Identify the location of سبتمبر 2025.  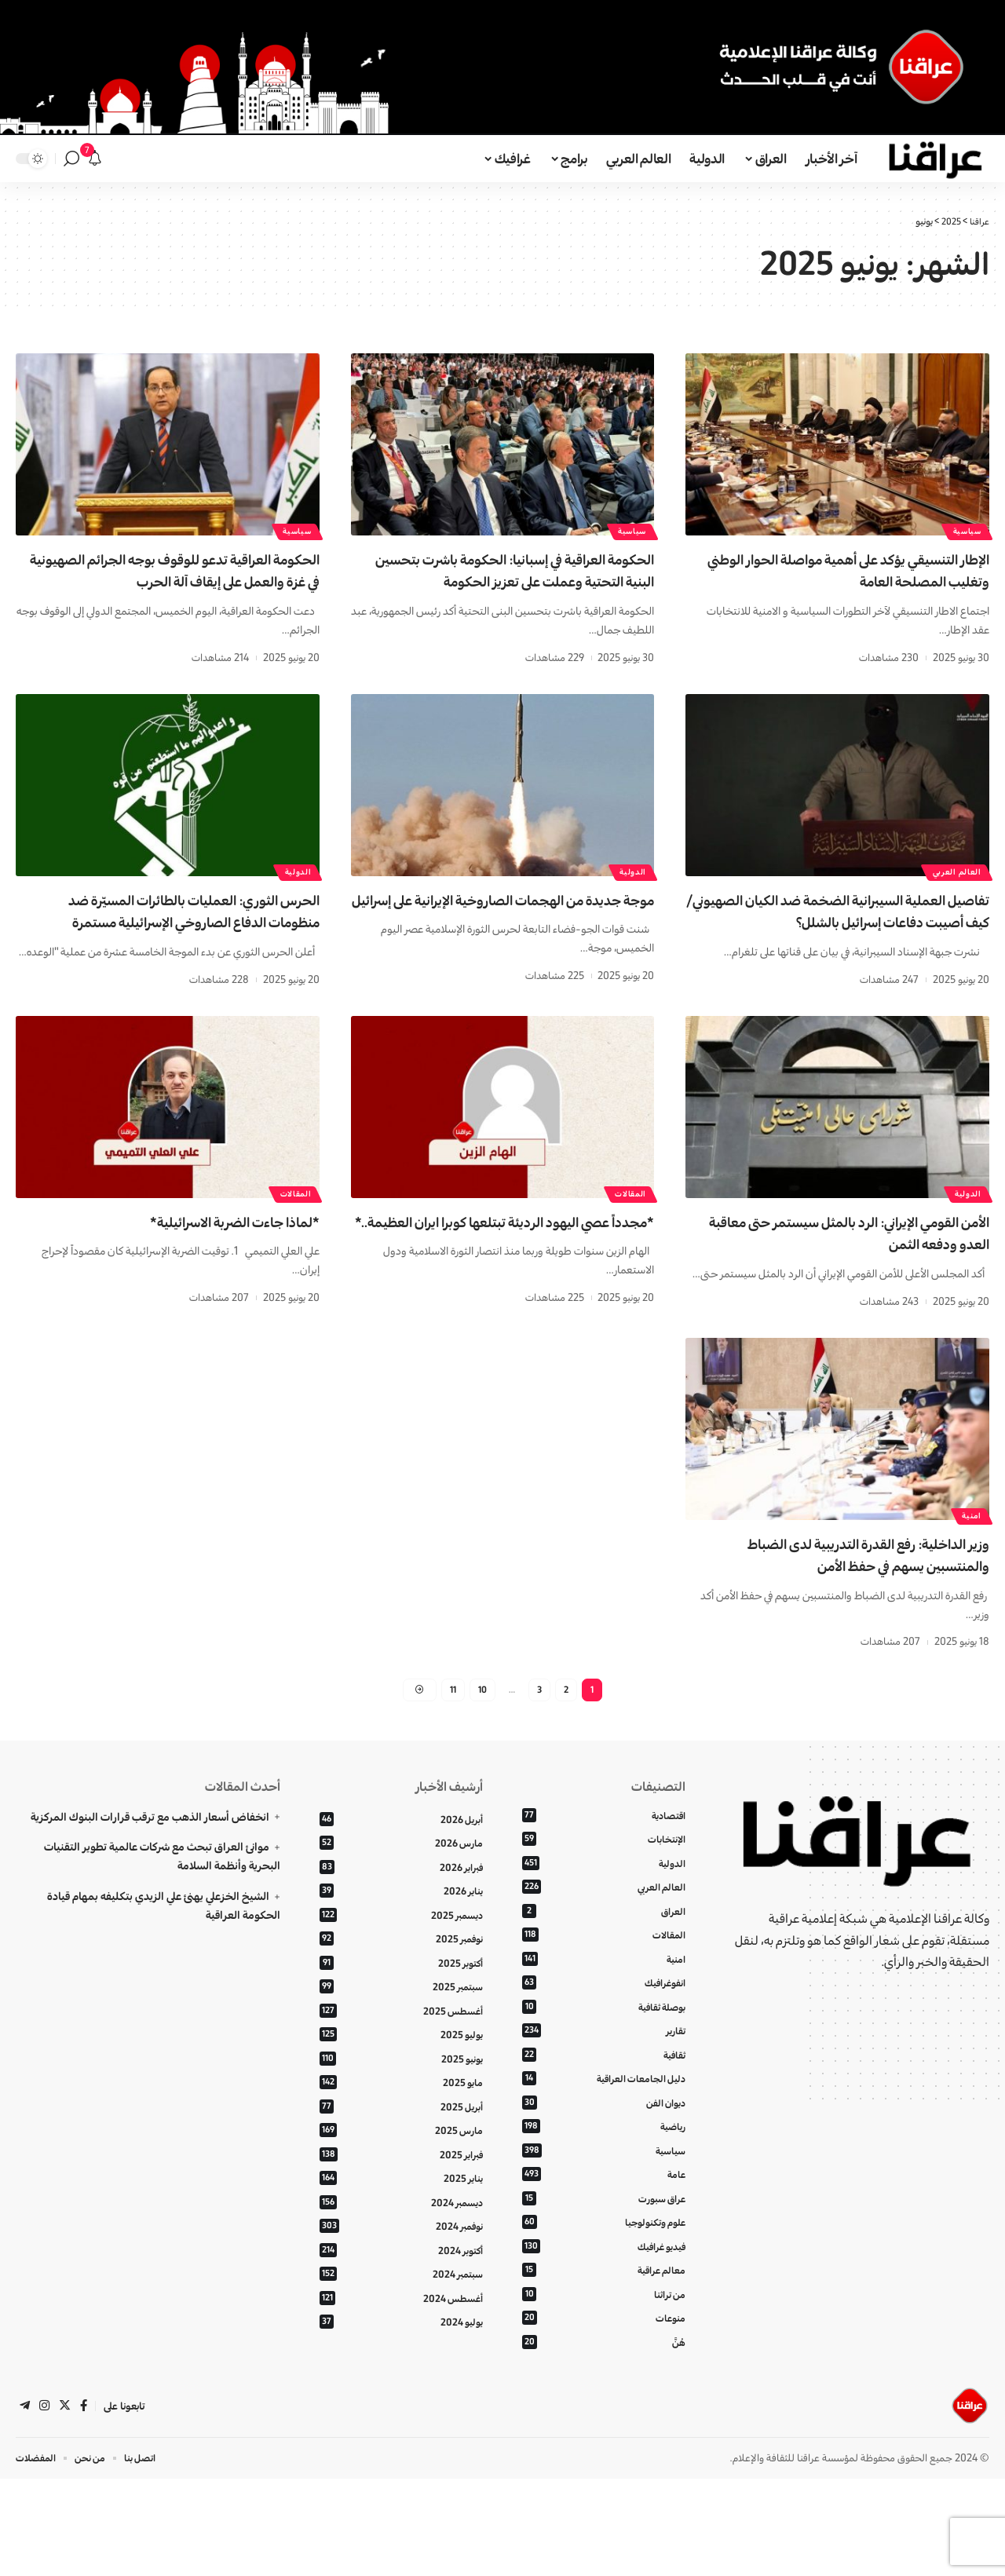
(401, 2062).